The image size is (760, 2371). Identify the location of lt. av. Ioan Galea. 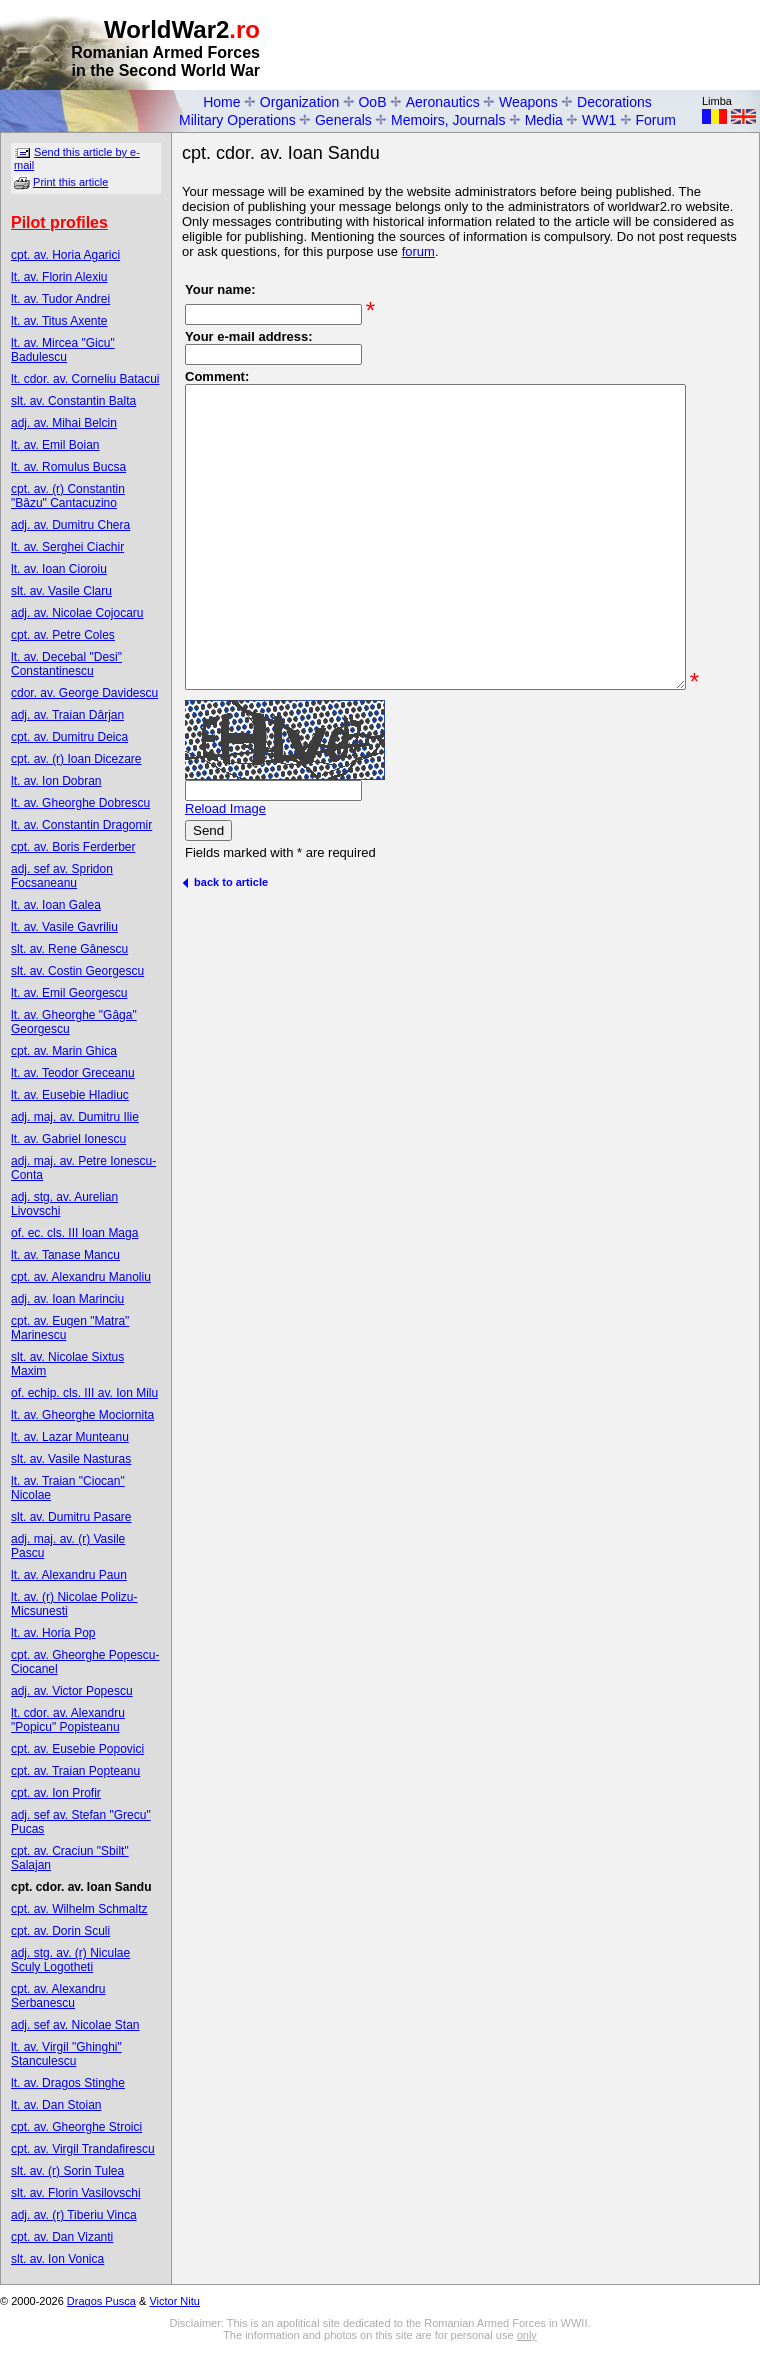
(56, 905).